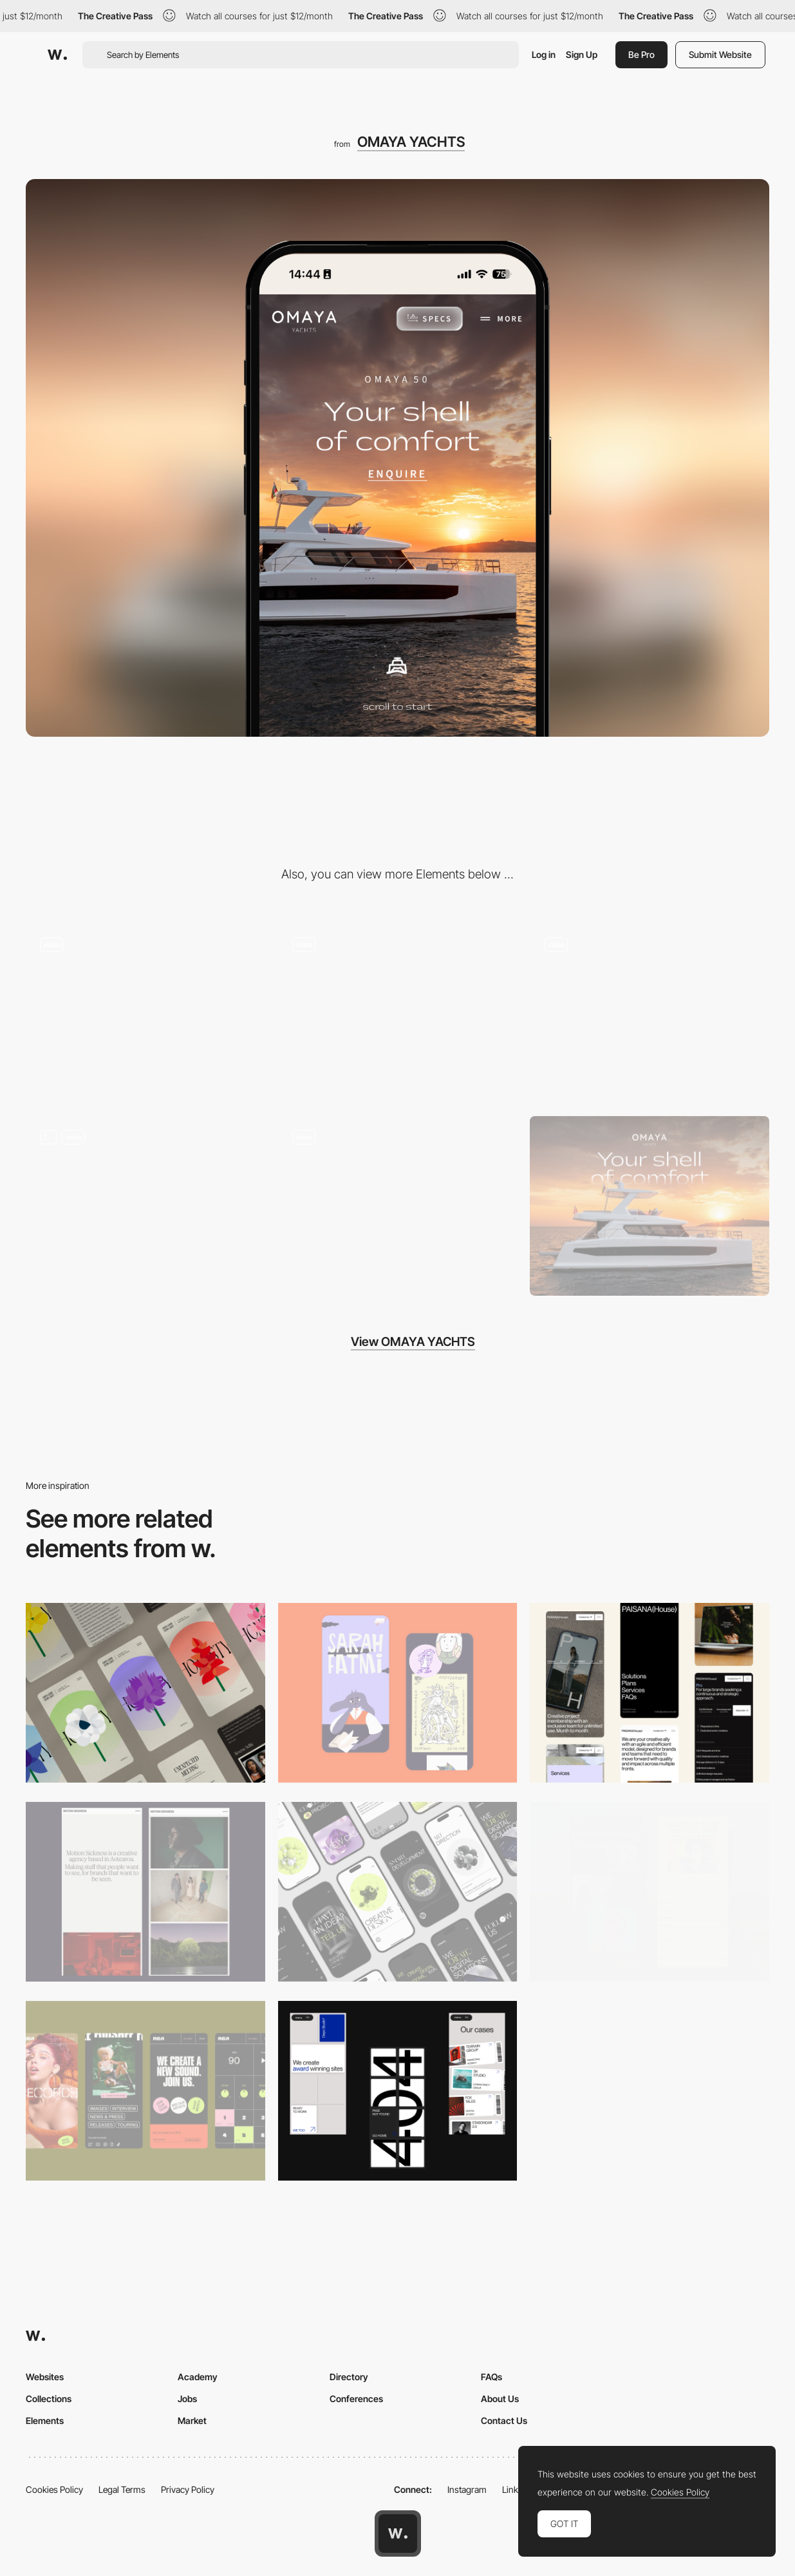 Image resolution: width=795 pixels, height=2576 pixels. I want to click on Submit Website, so click(720, 54).